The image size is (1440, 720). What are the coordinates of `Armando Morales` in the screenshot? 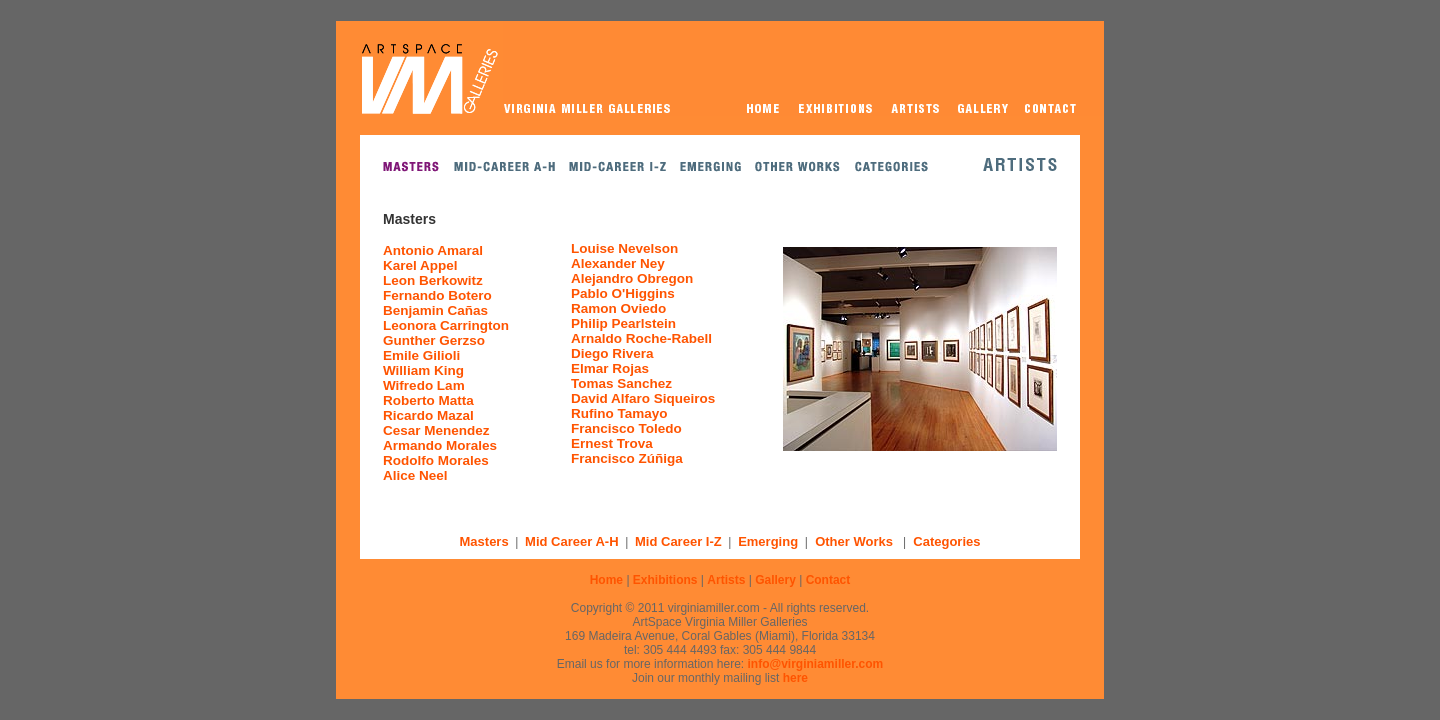 It's located at (440, 445).